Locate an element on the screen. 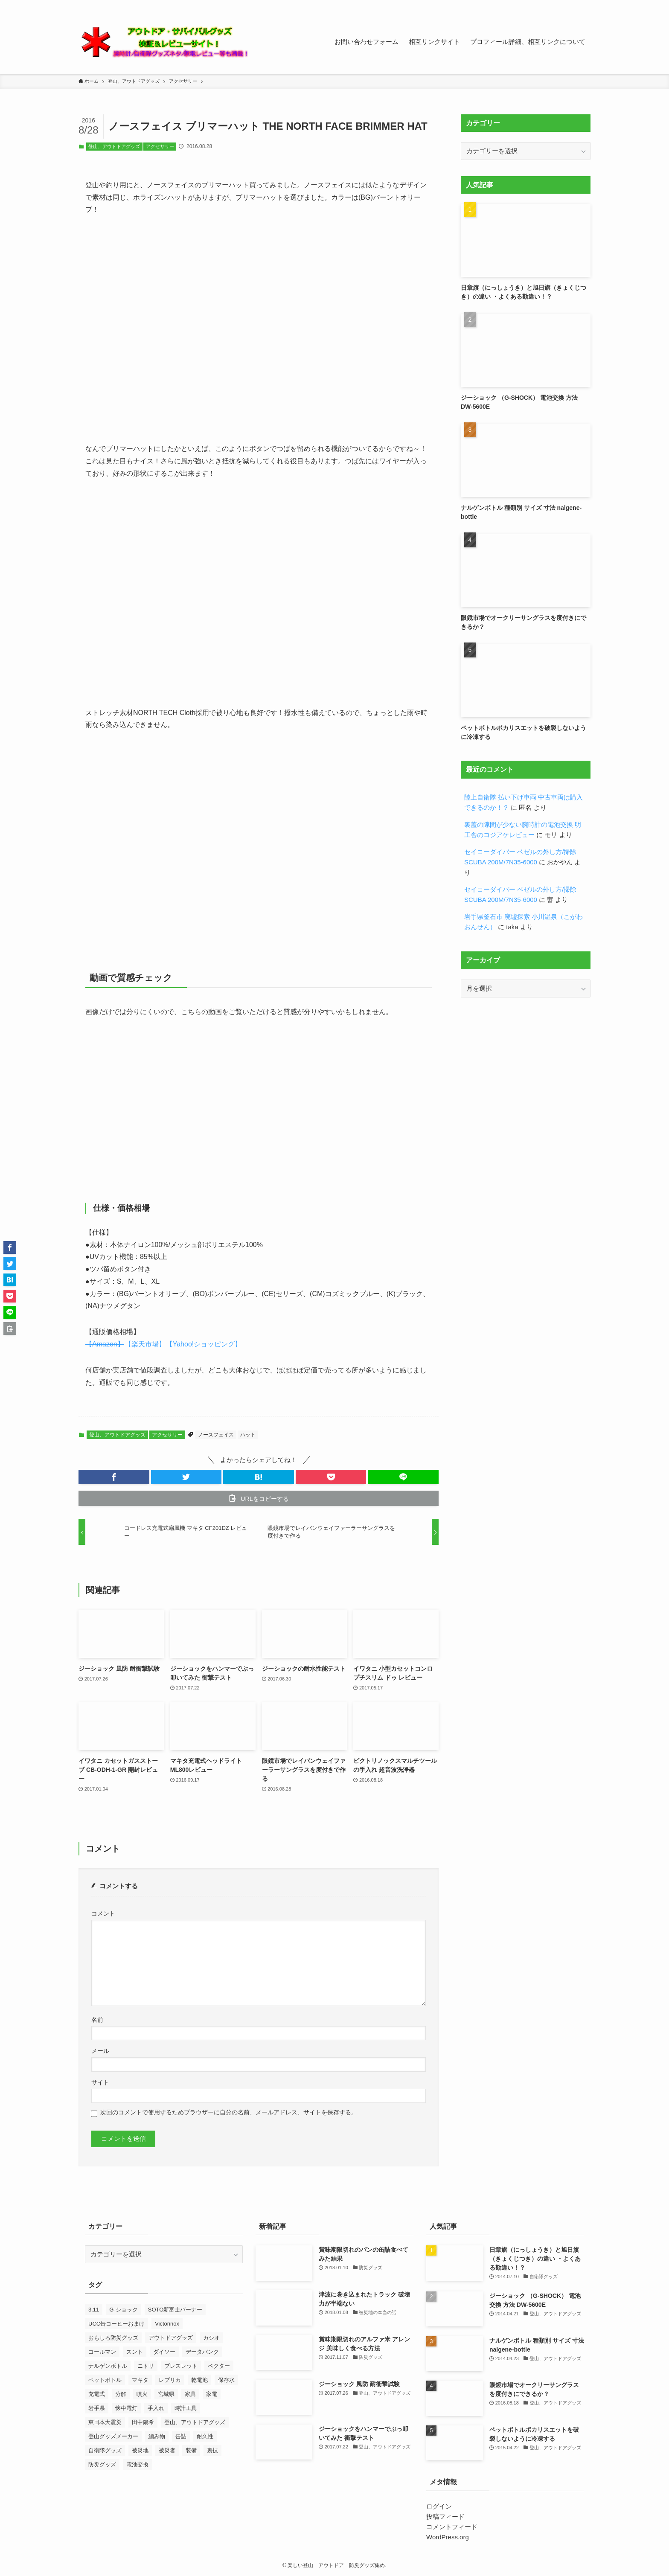 The image size is (669, 2576). 家具 [家具 (8個の項目)] is located at coordinates (190, 2394).